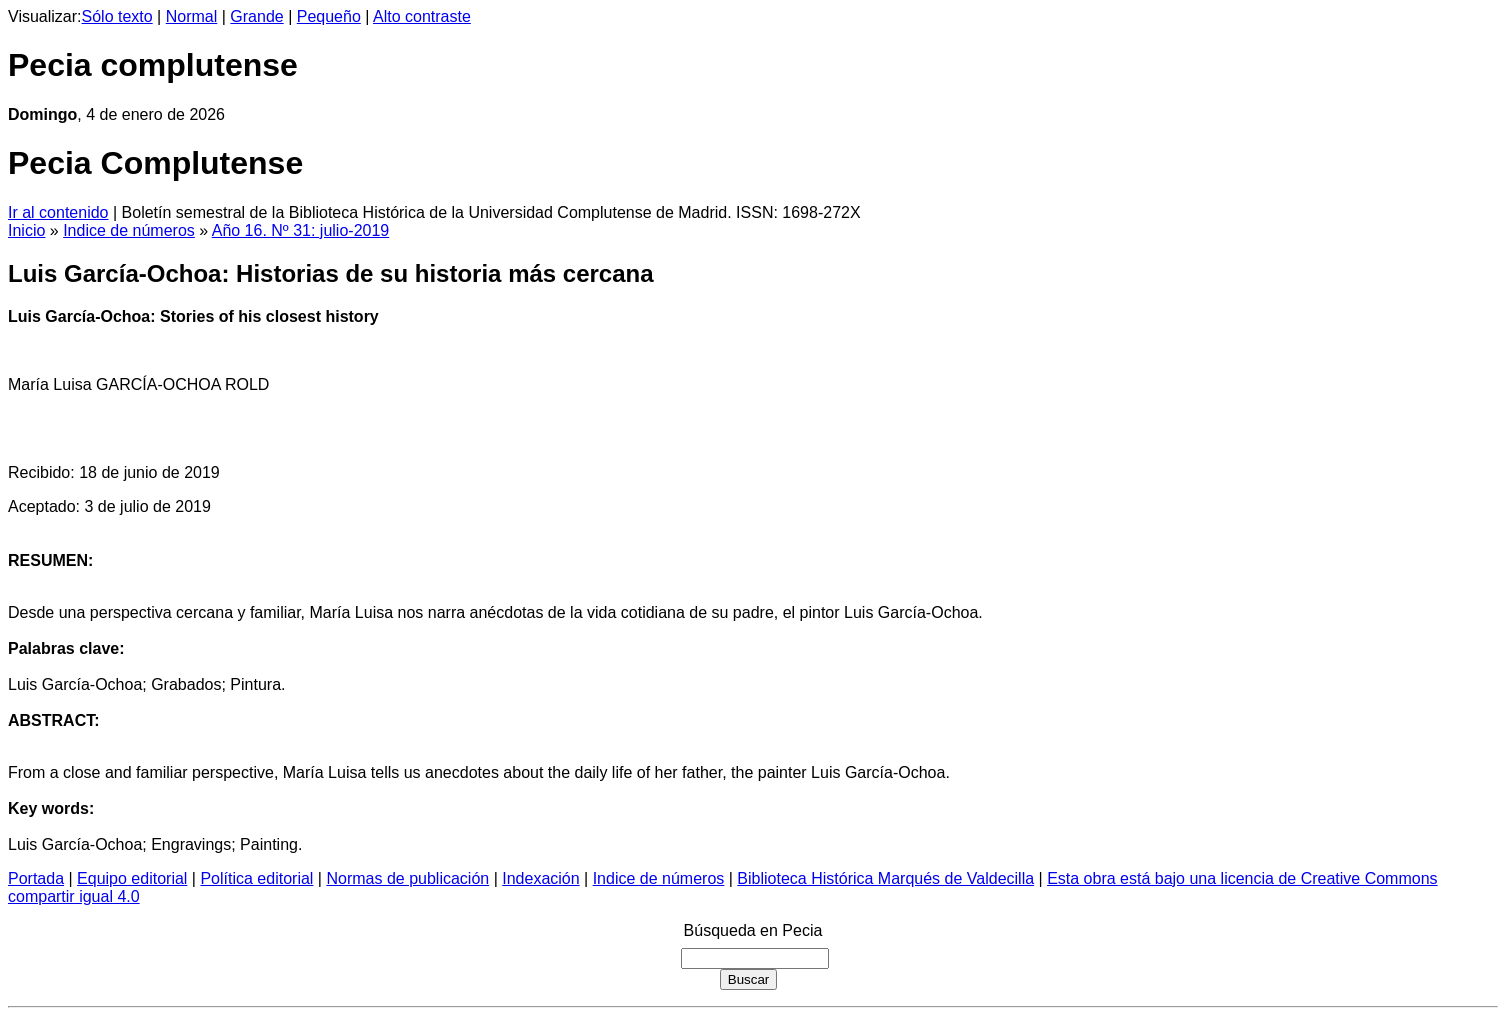 Image resolution: width=1506 pixels, height=1016 pixels. Describe the element at coordinates (301, 230) in the screenshot. I see `Año 16. Nº 31: julio-2019` at that location.